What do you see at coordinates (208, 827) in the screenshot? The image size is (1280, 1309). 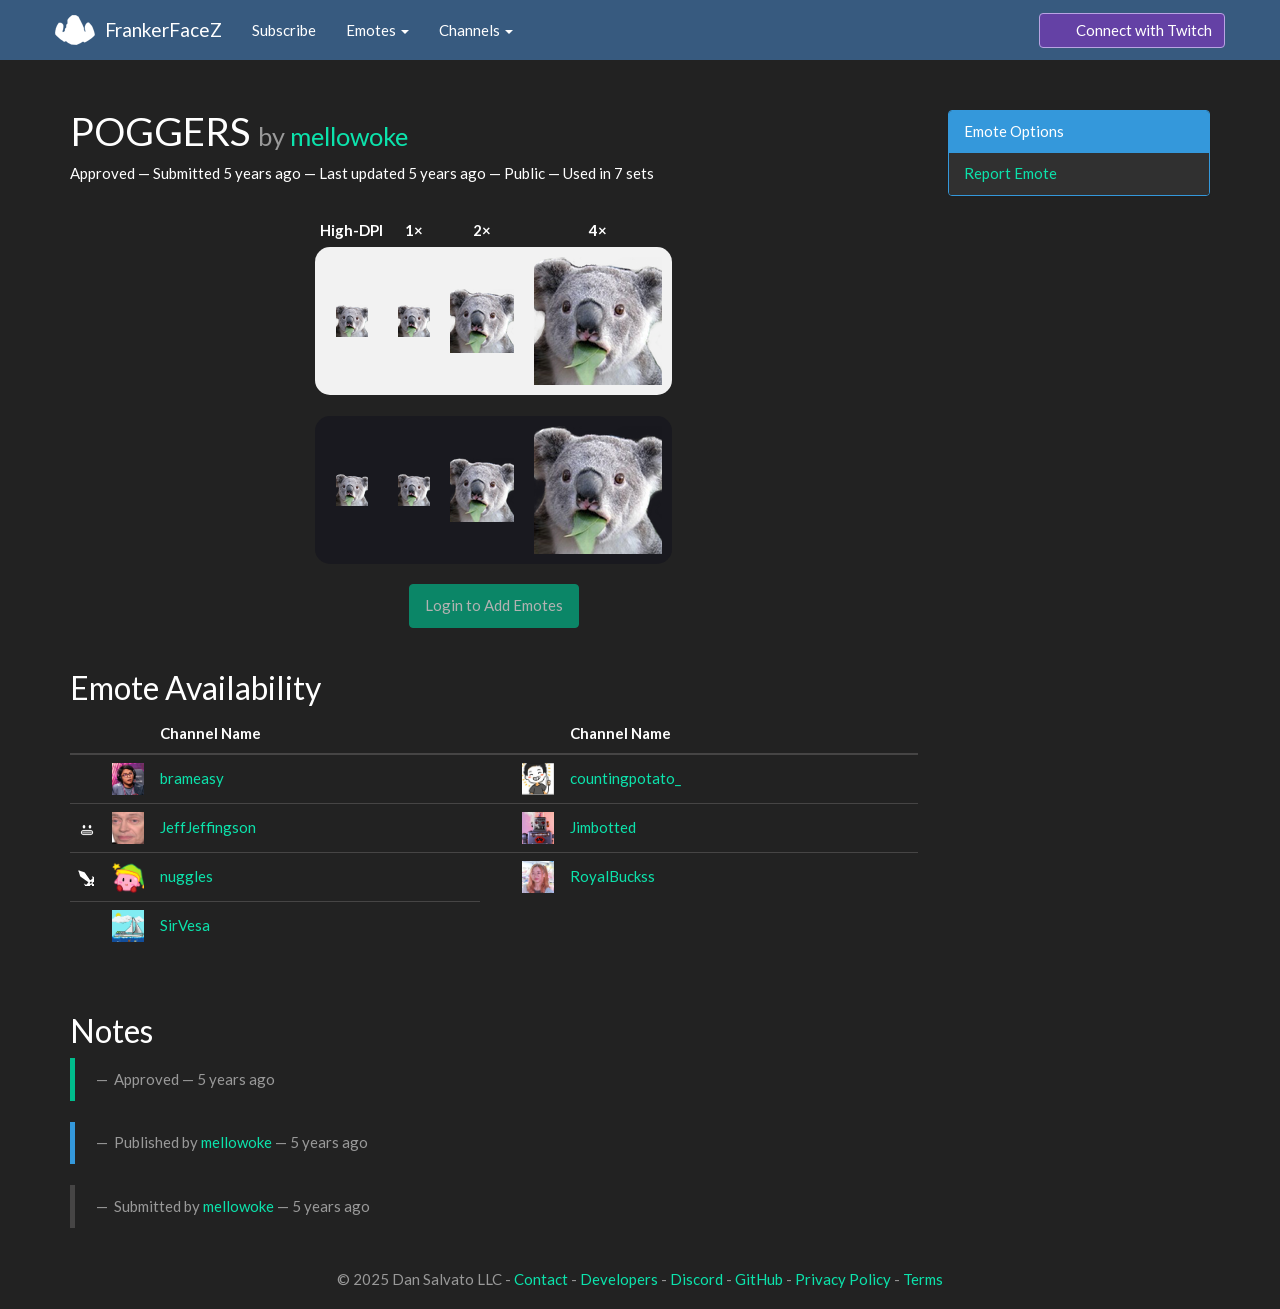 I see `JeffJeffingson` at bounding box center [208, 827].